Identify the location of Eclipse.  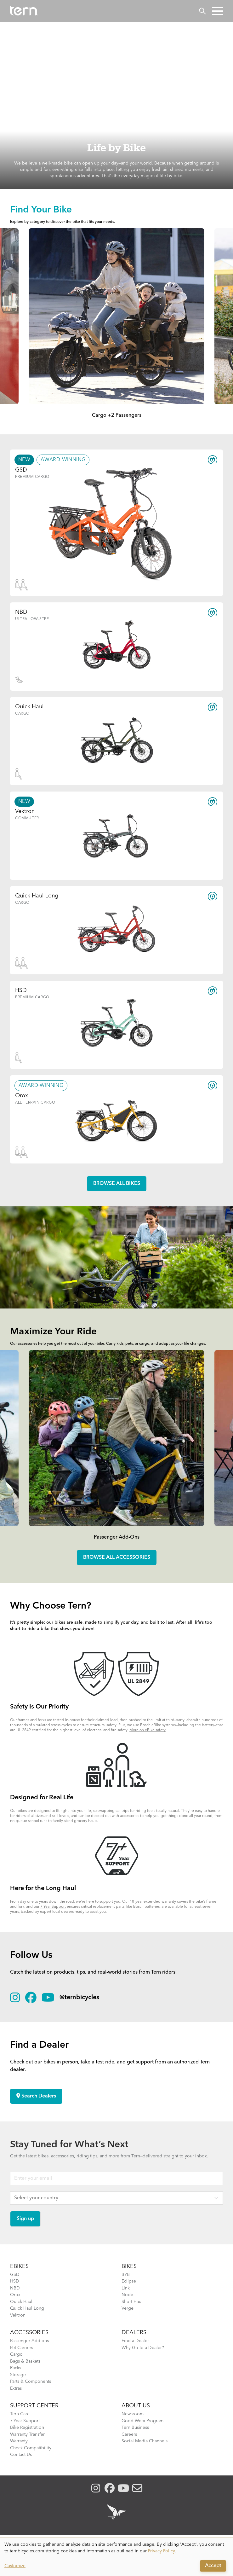
(129, 2281).